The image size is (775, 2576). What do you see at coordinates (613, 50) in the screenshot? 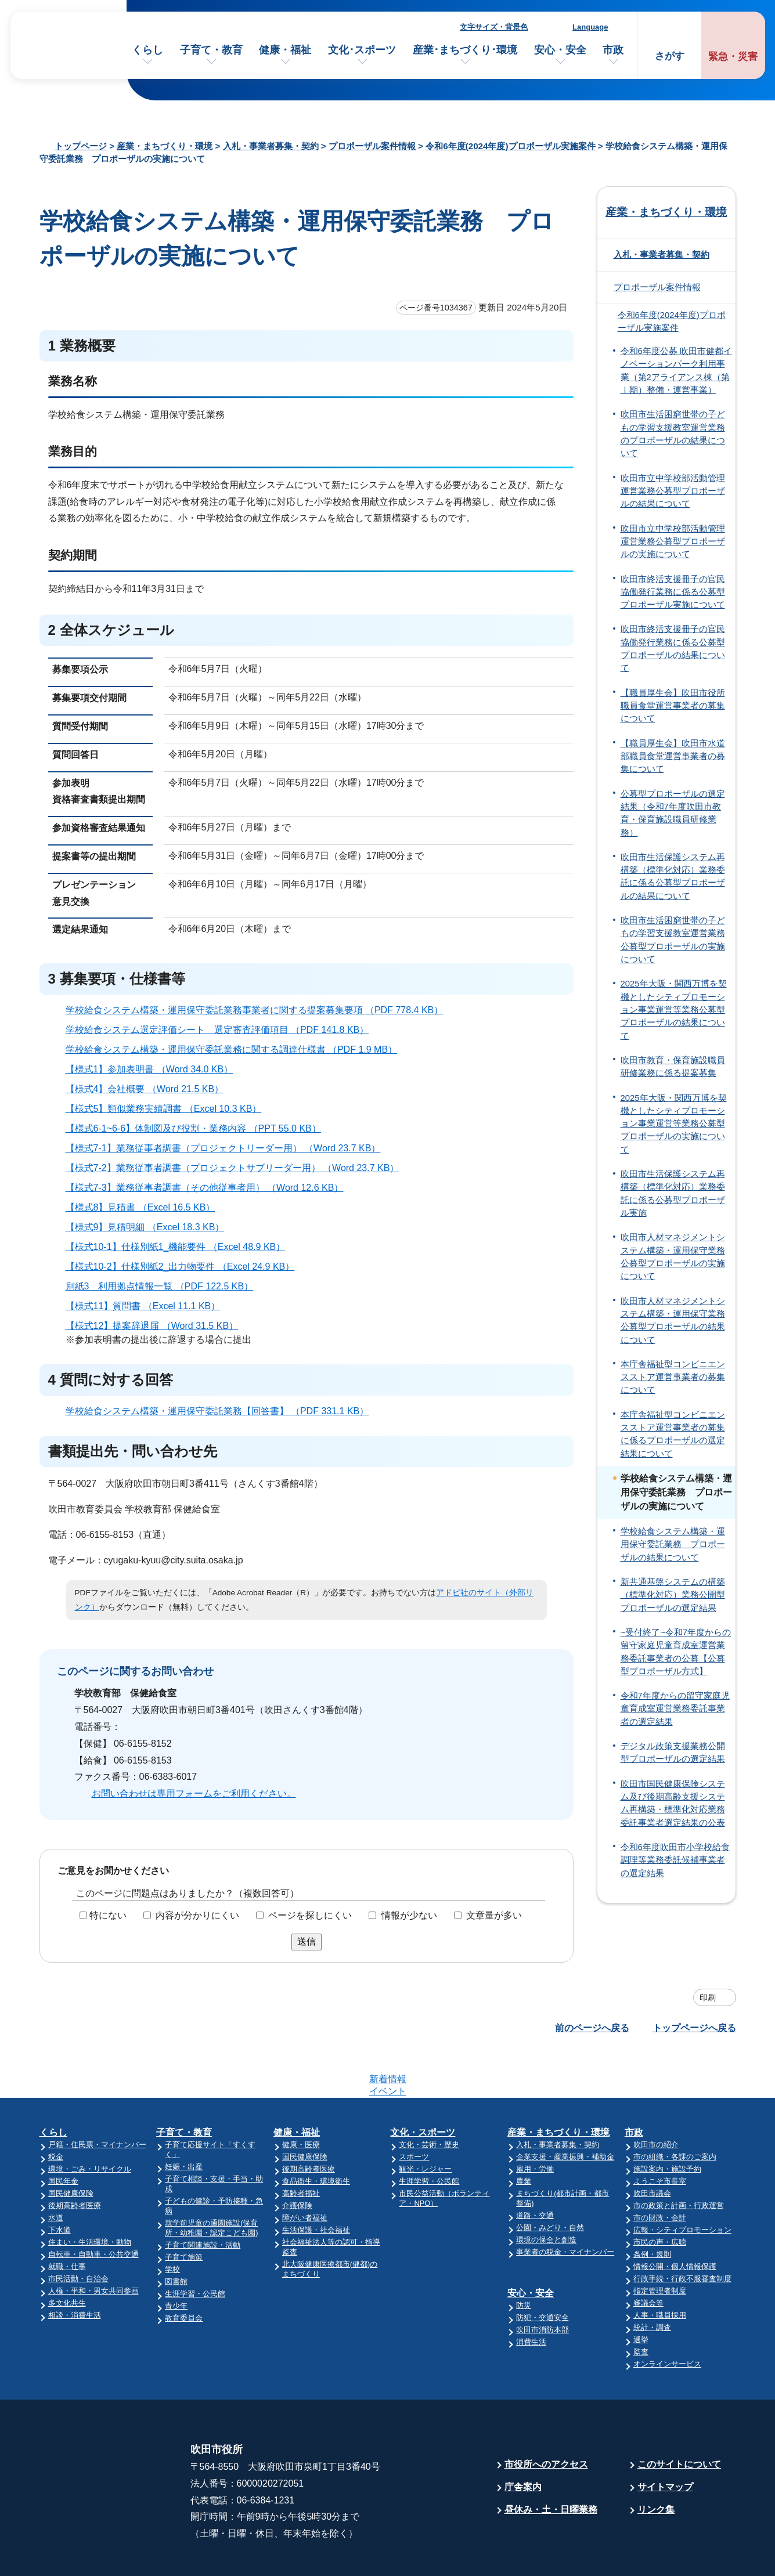
I see `市政` at bounding box center [613, 50].